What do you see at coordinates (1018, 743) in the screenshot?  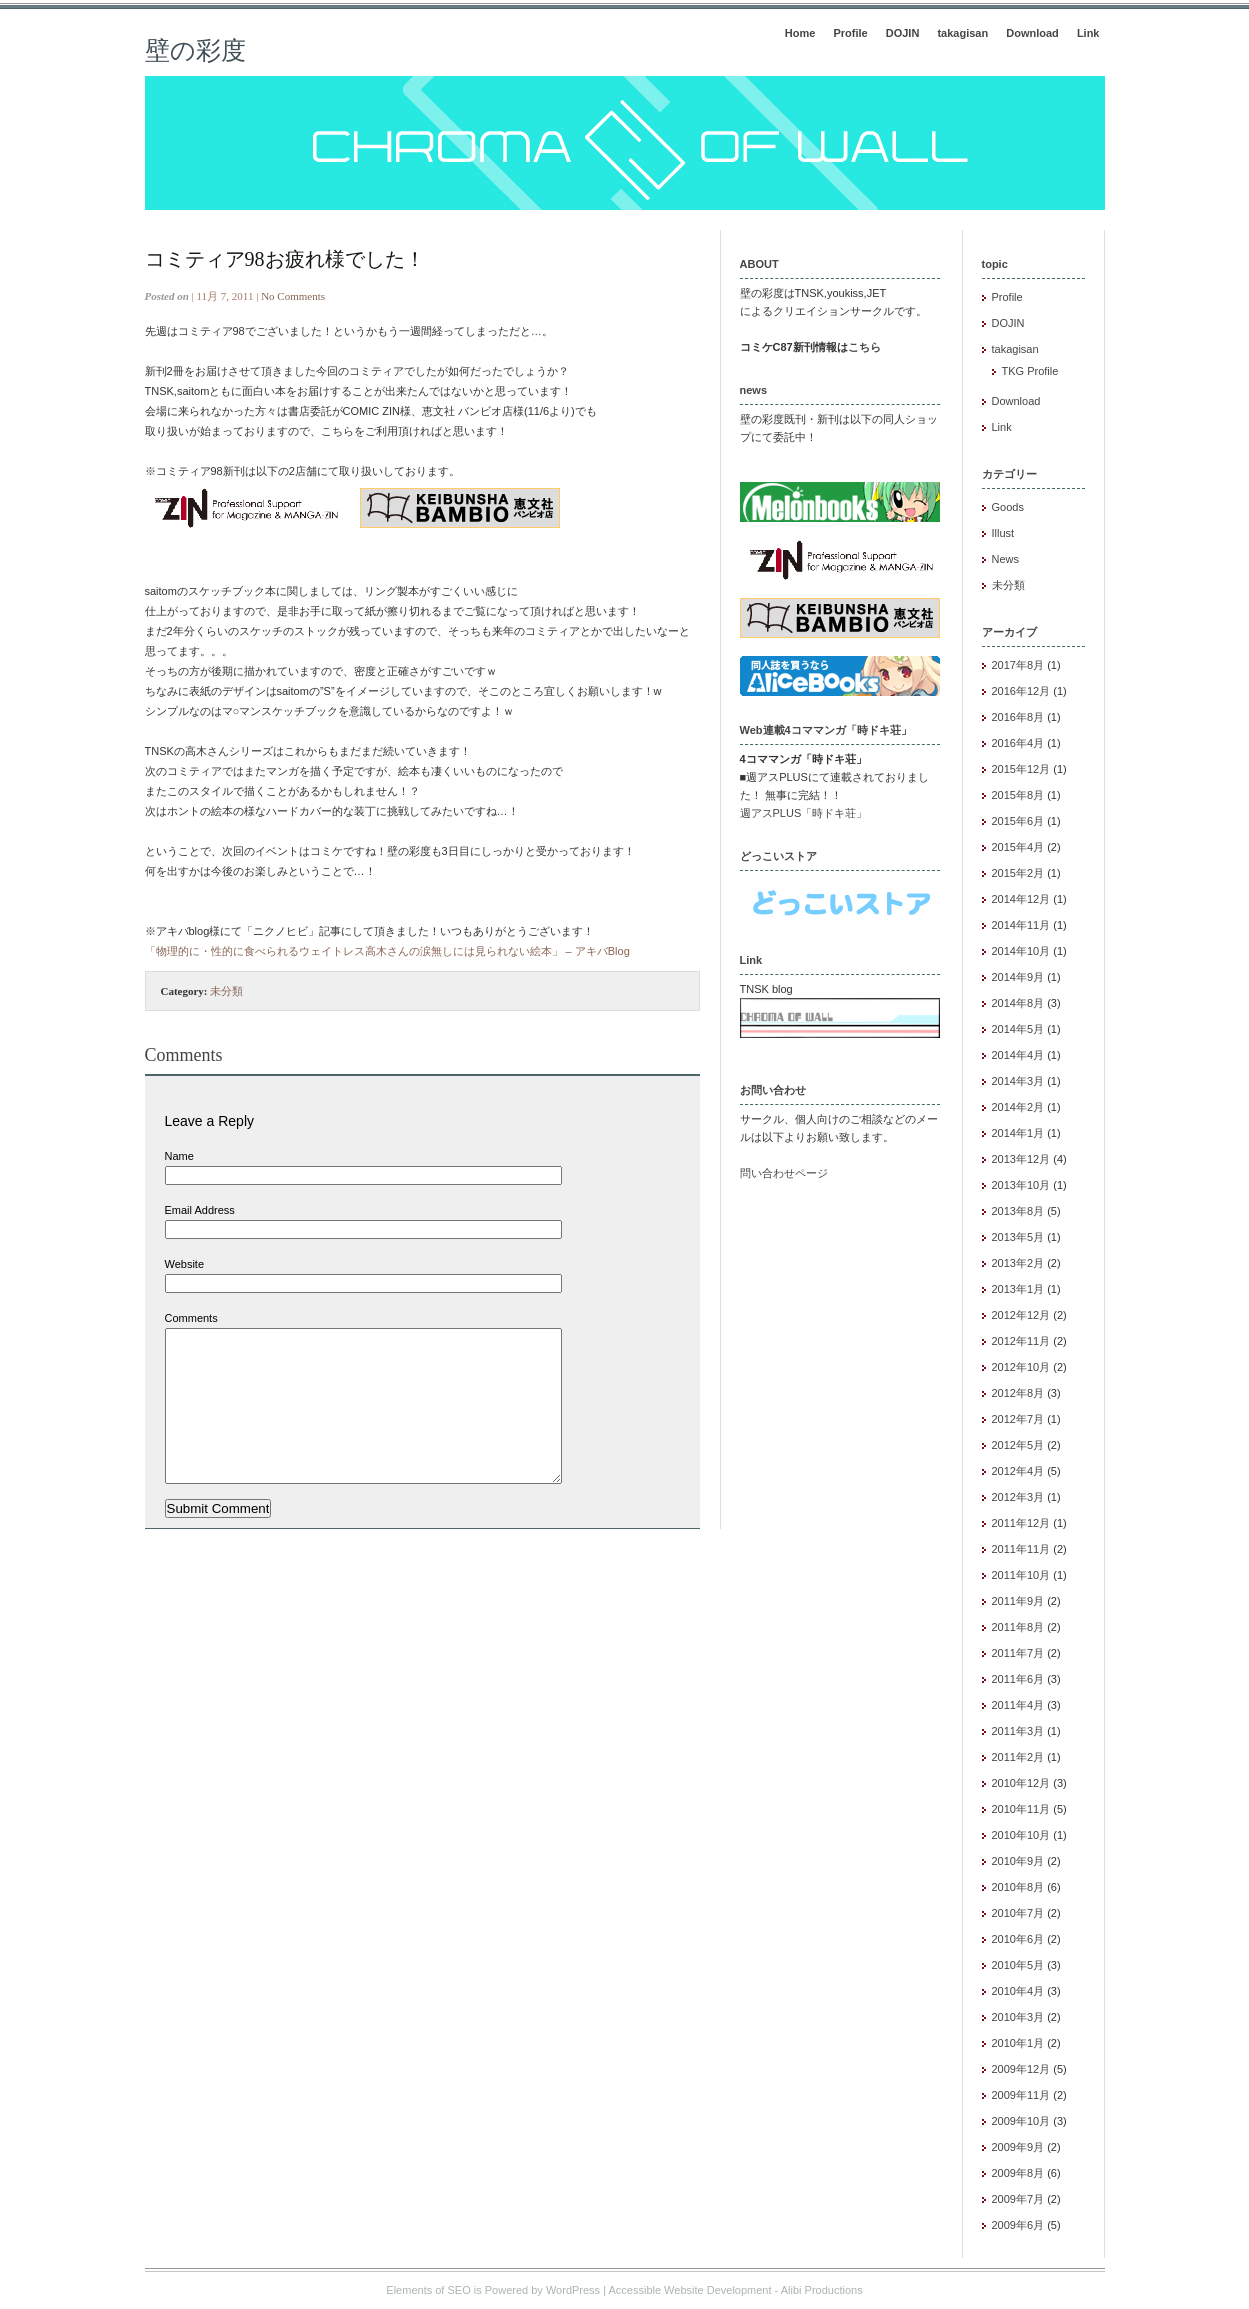 I see `2016年4月` at bounding box center [1018, 743].